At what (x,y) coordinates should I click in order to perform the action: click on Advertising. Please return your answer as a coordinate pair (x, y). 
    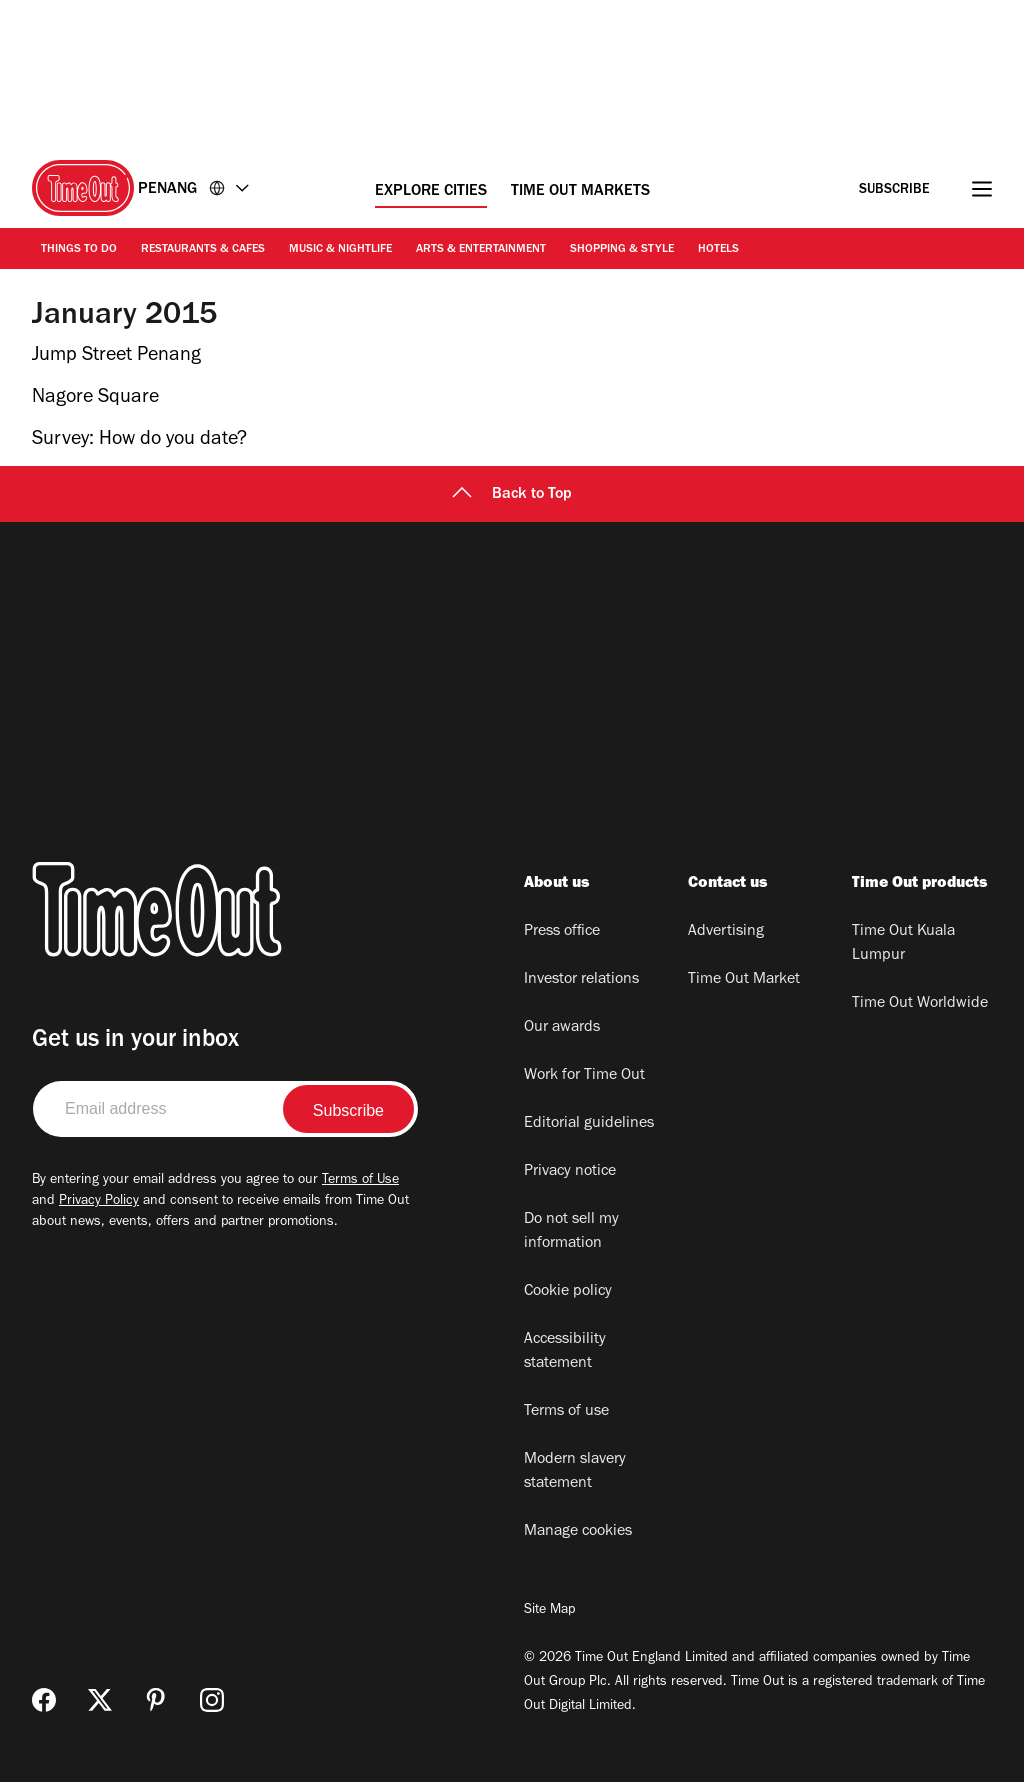
    Looking at the image, I should click on (726, 932).